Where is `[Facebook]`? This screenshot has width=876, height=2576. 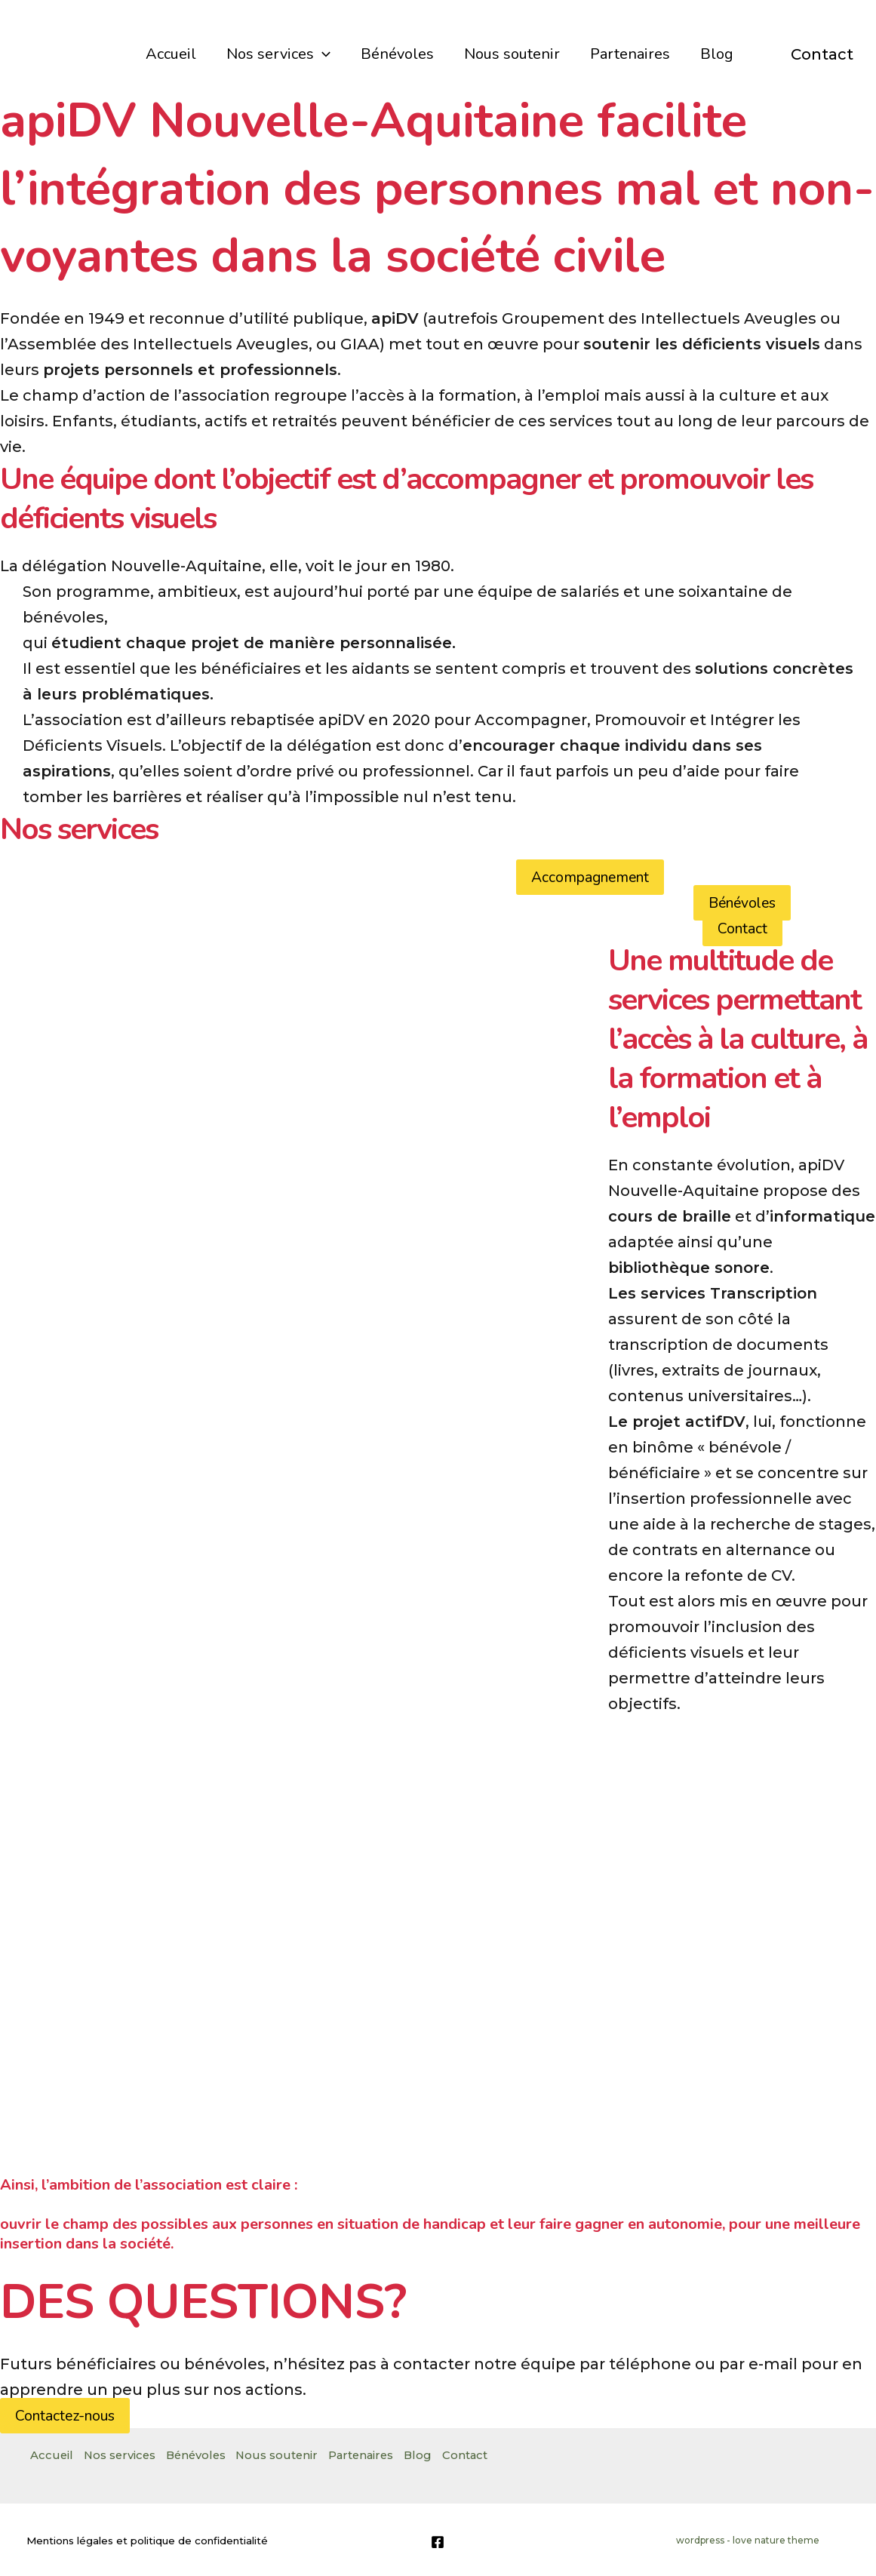 [Facebook] is located at coordinates (437, 2541).